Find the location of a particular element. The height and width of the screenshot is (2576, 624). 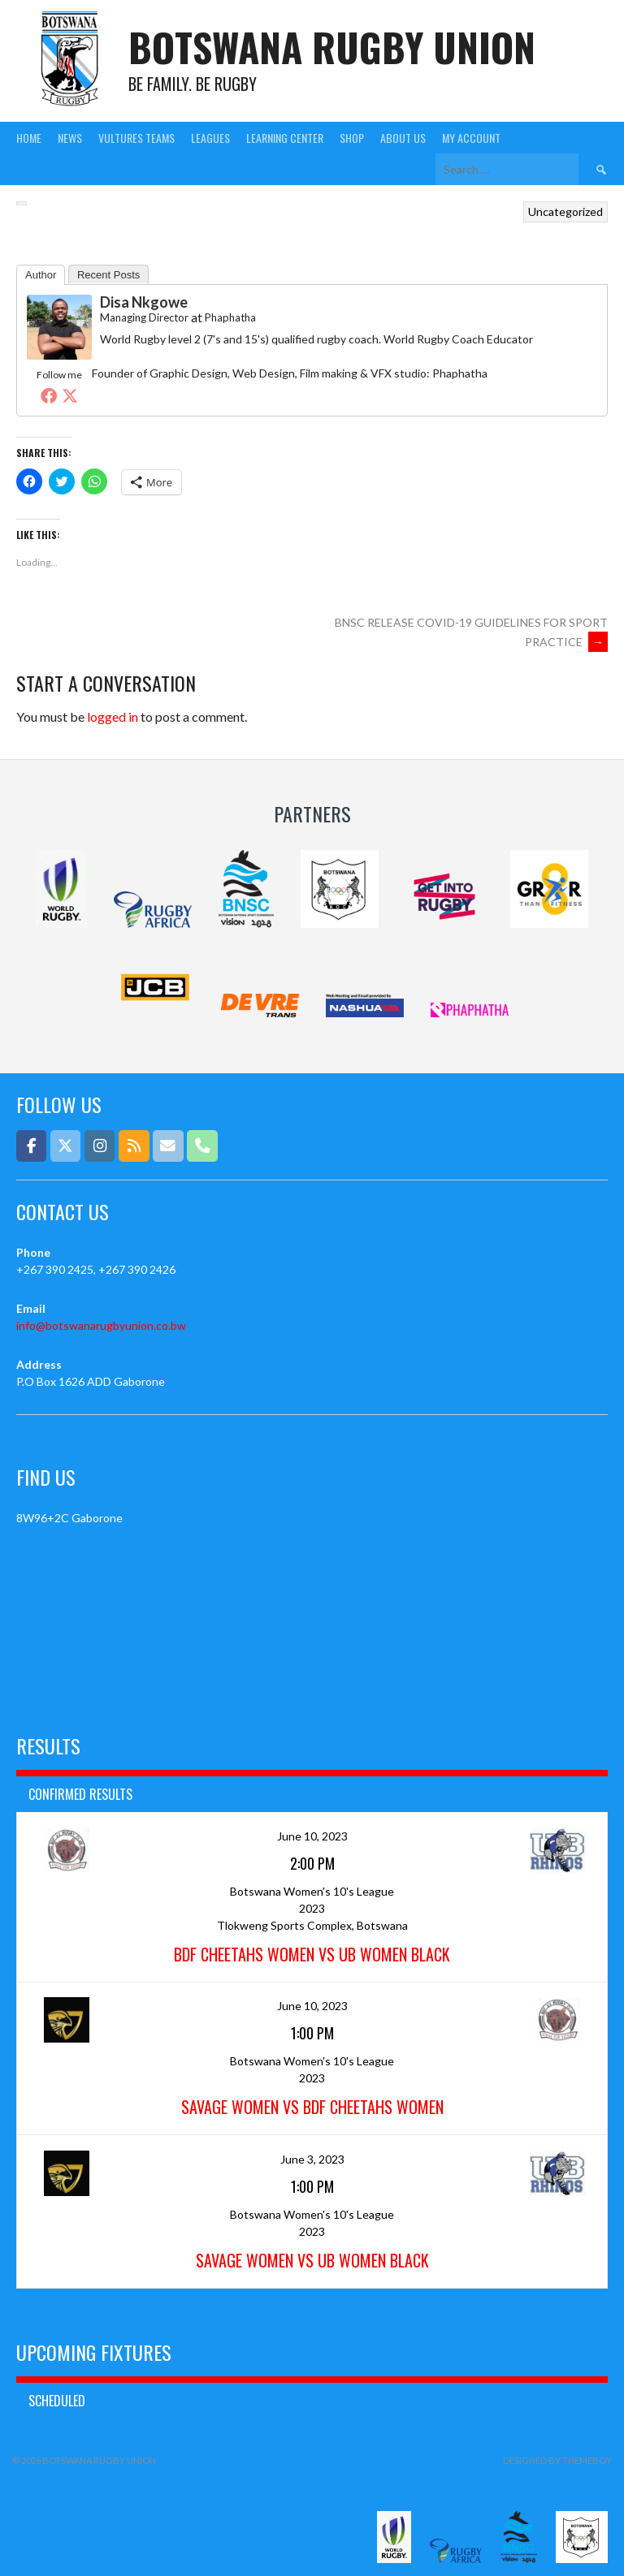

News is located at coordinates (70, 137).